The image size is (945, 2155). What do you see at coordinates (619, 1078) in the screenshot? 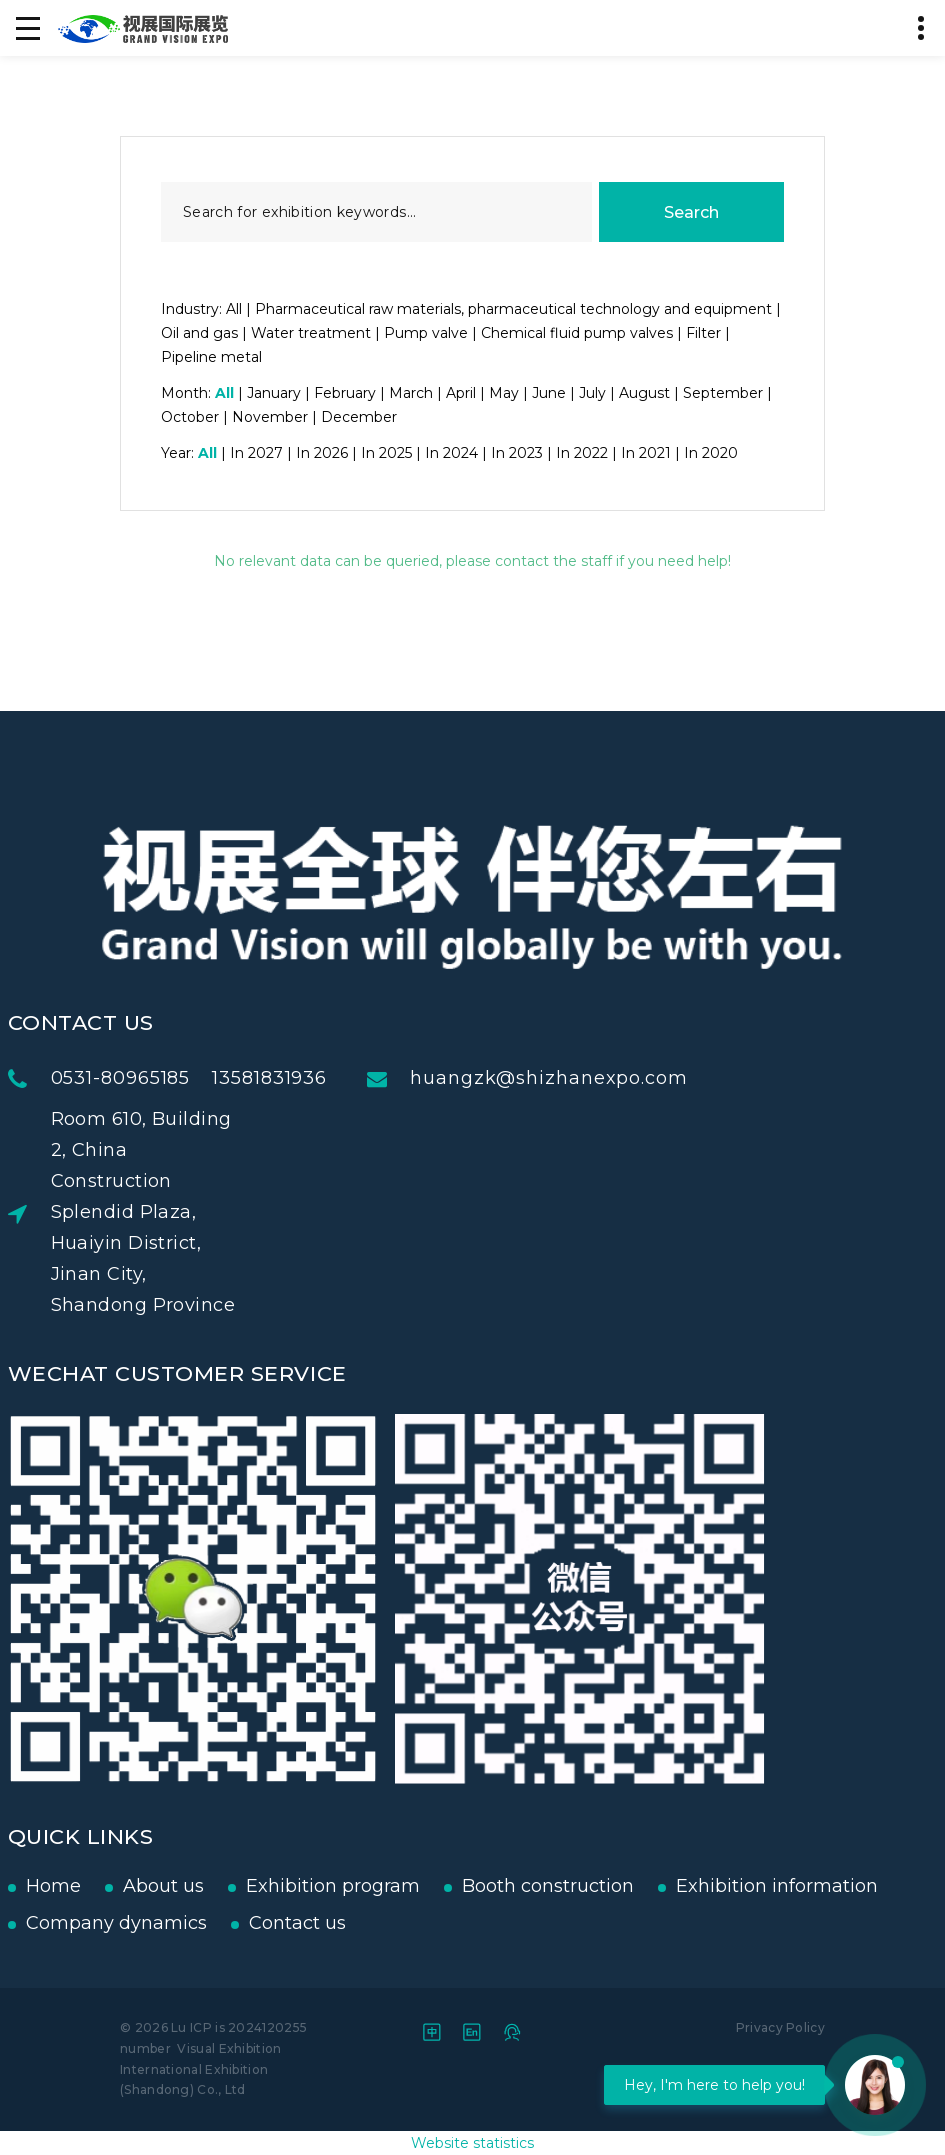
I see `huangzk@shizhanexpo.com` at bounding box center [619, 1078].